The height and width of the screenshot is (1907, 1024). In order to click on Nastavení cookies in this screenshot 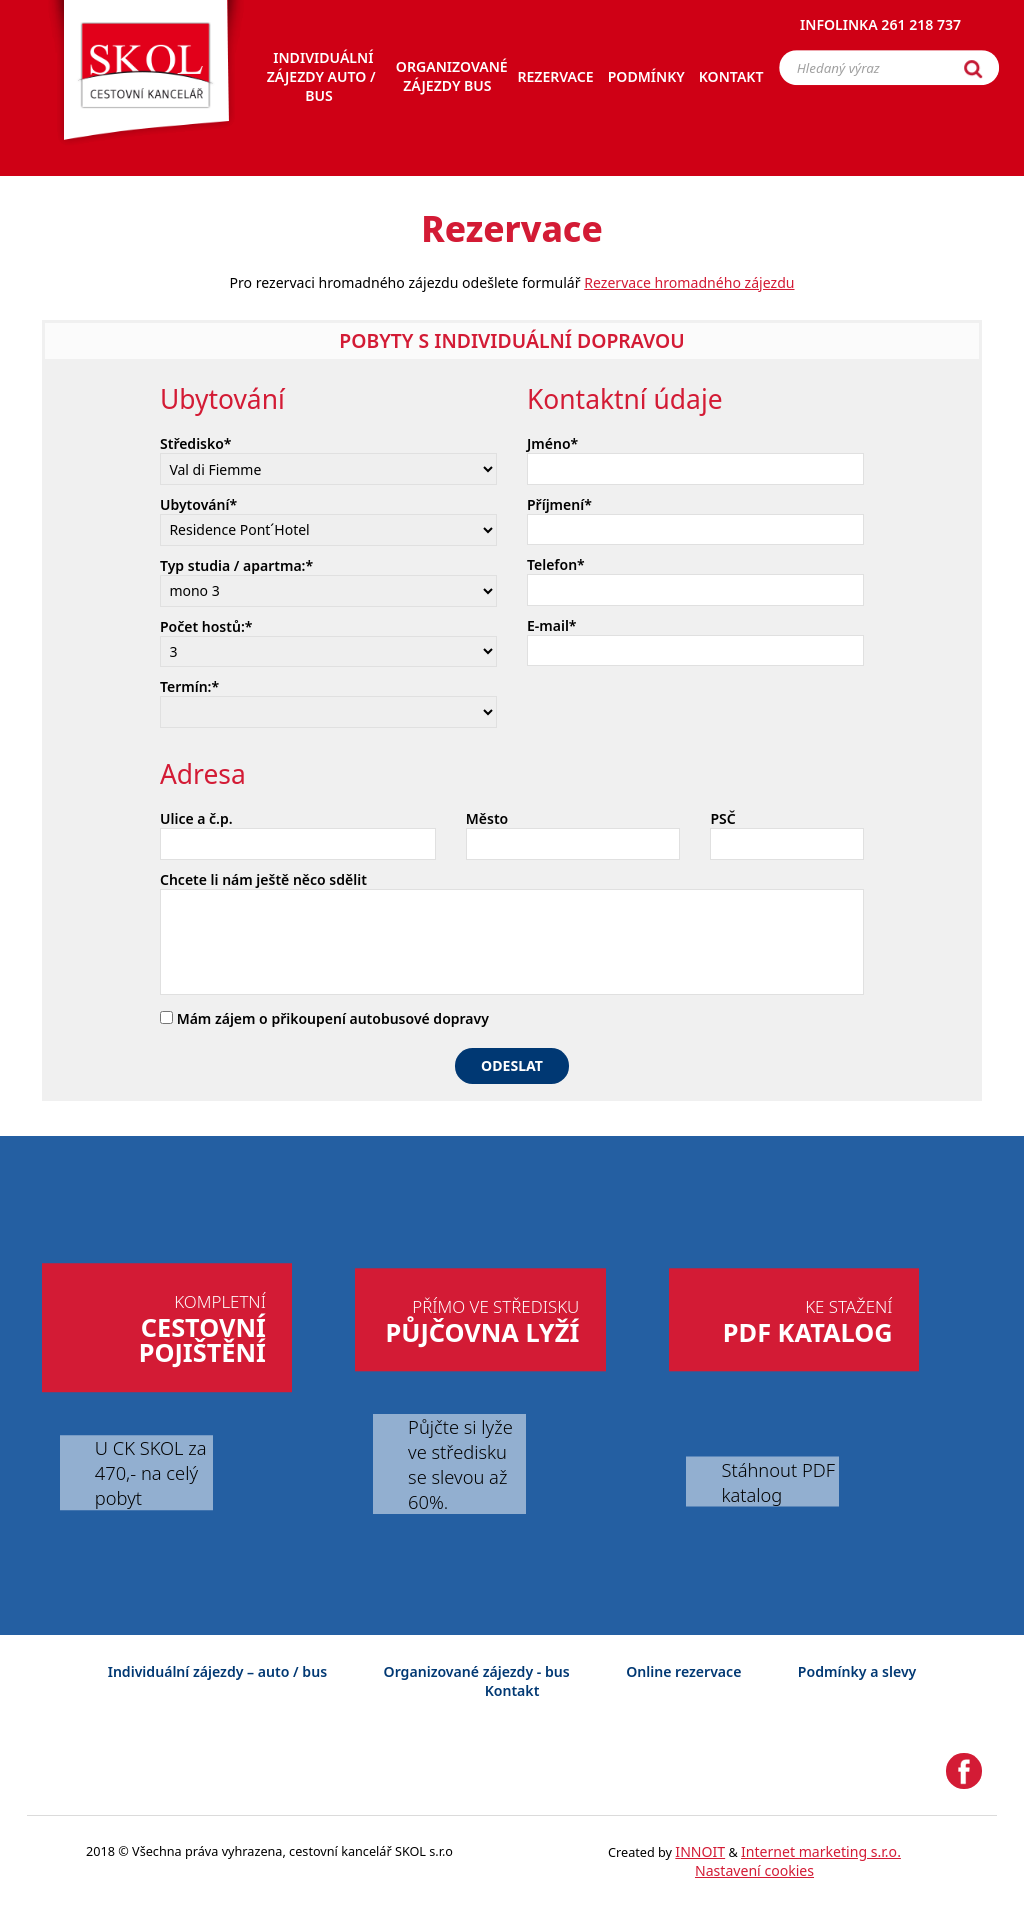, I will do `click(754, 1870)`.